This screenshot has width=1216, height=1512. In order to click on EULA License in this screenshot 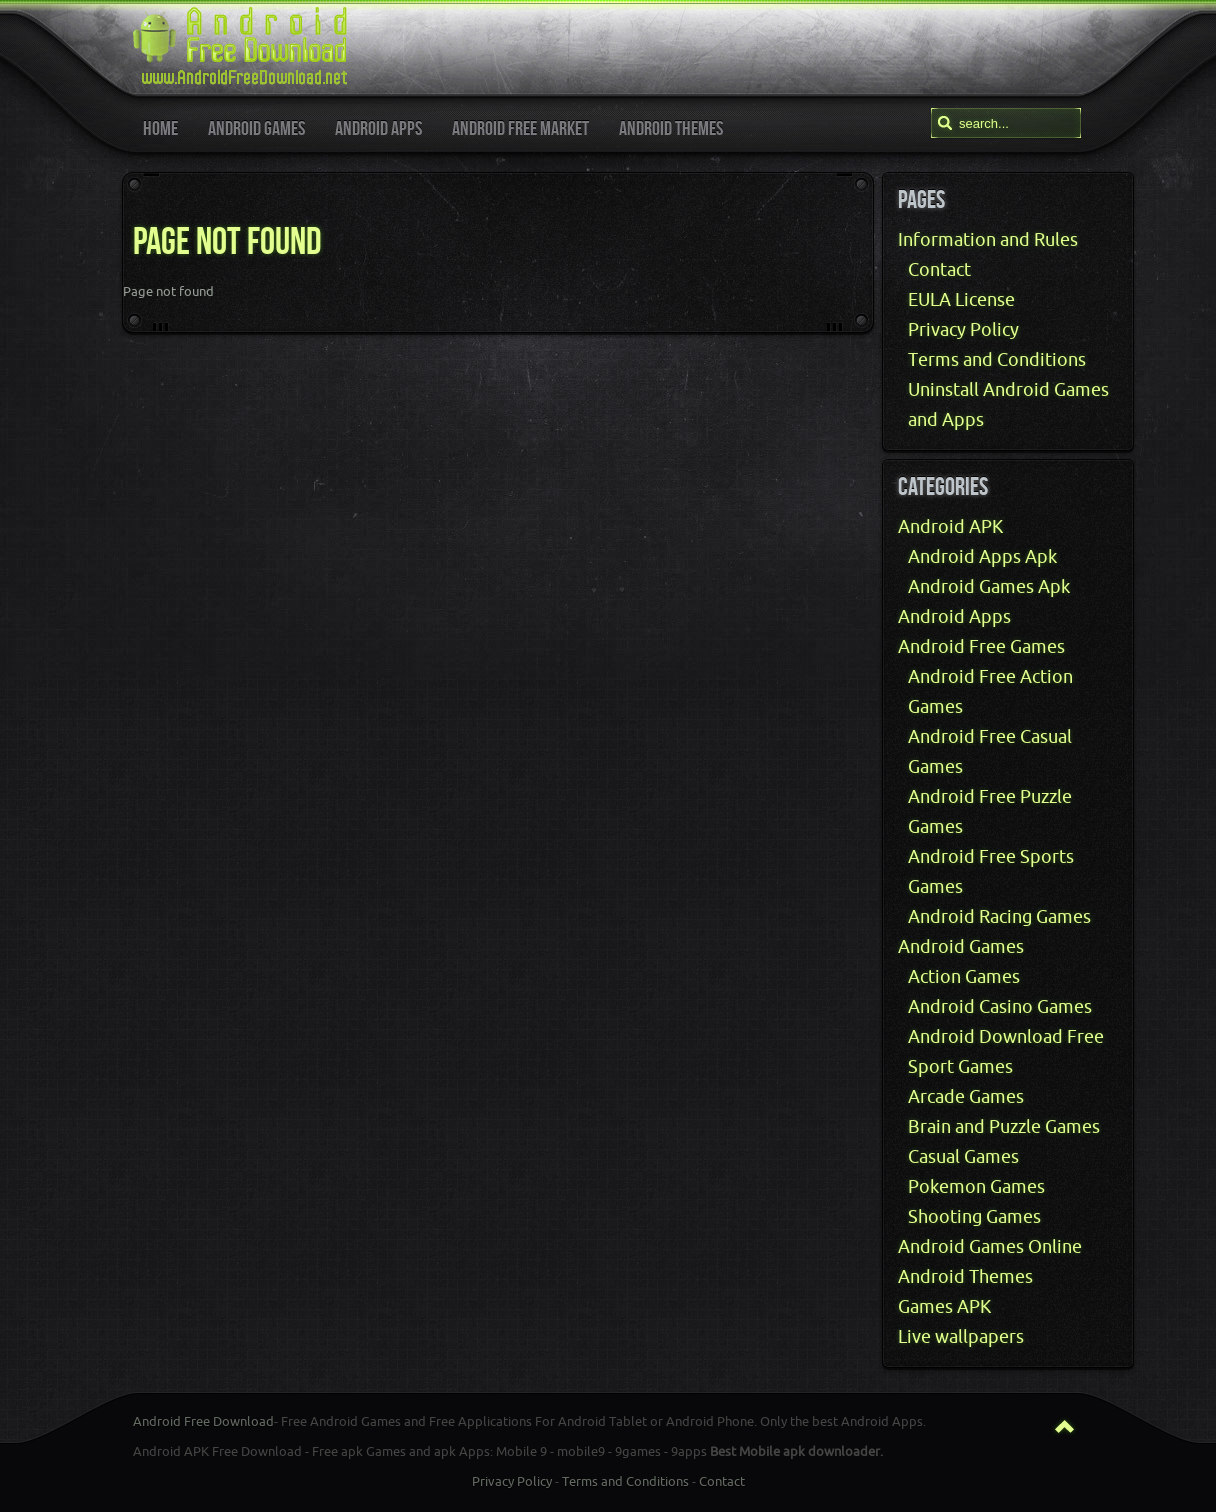, I will do `click(961, 300)`.